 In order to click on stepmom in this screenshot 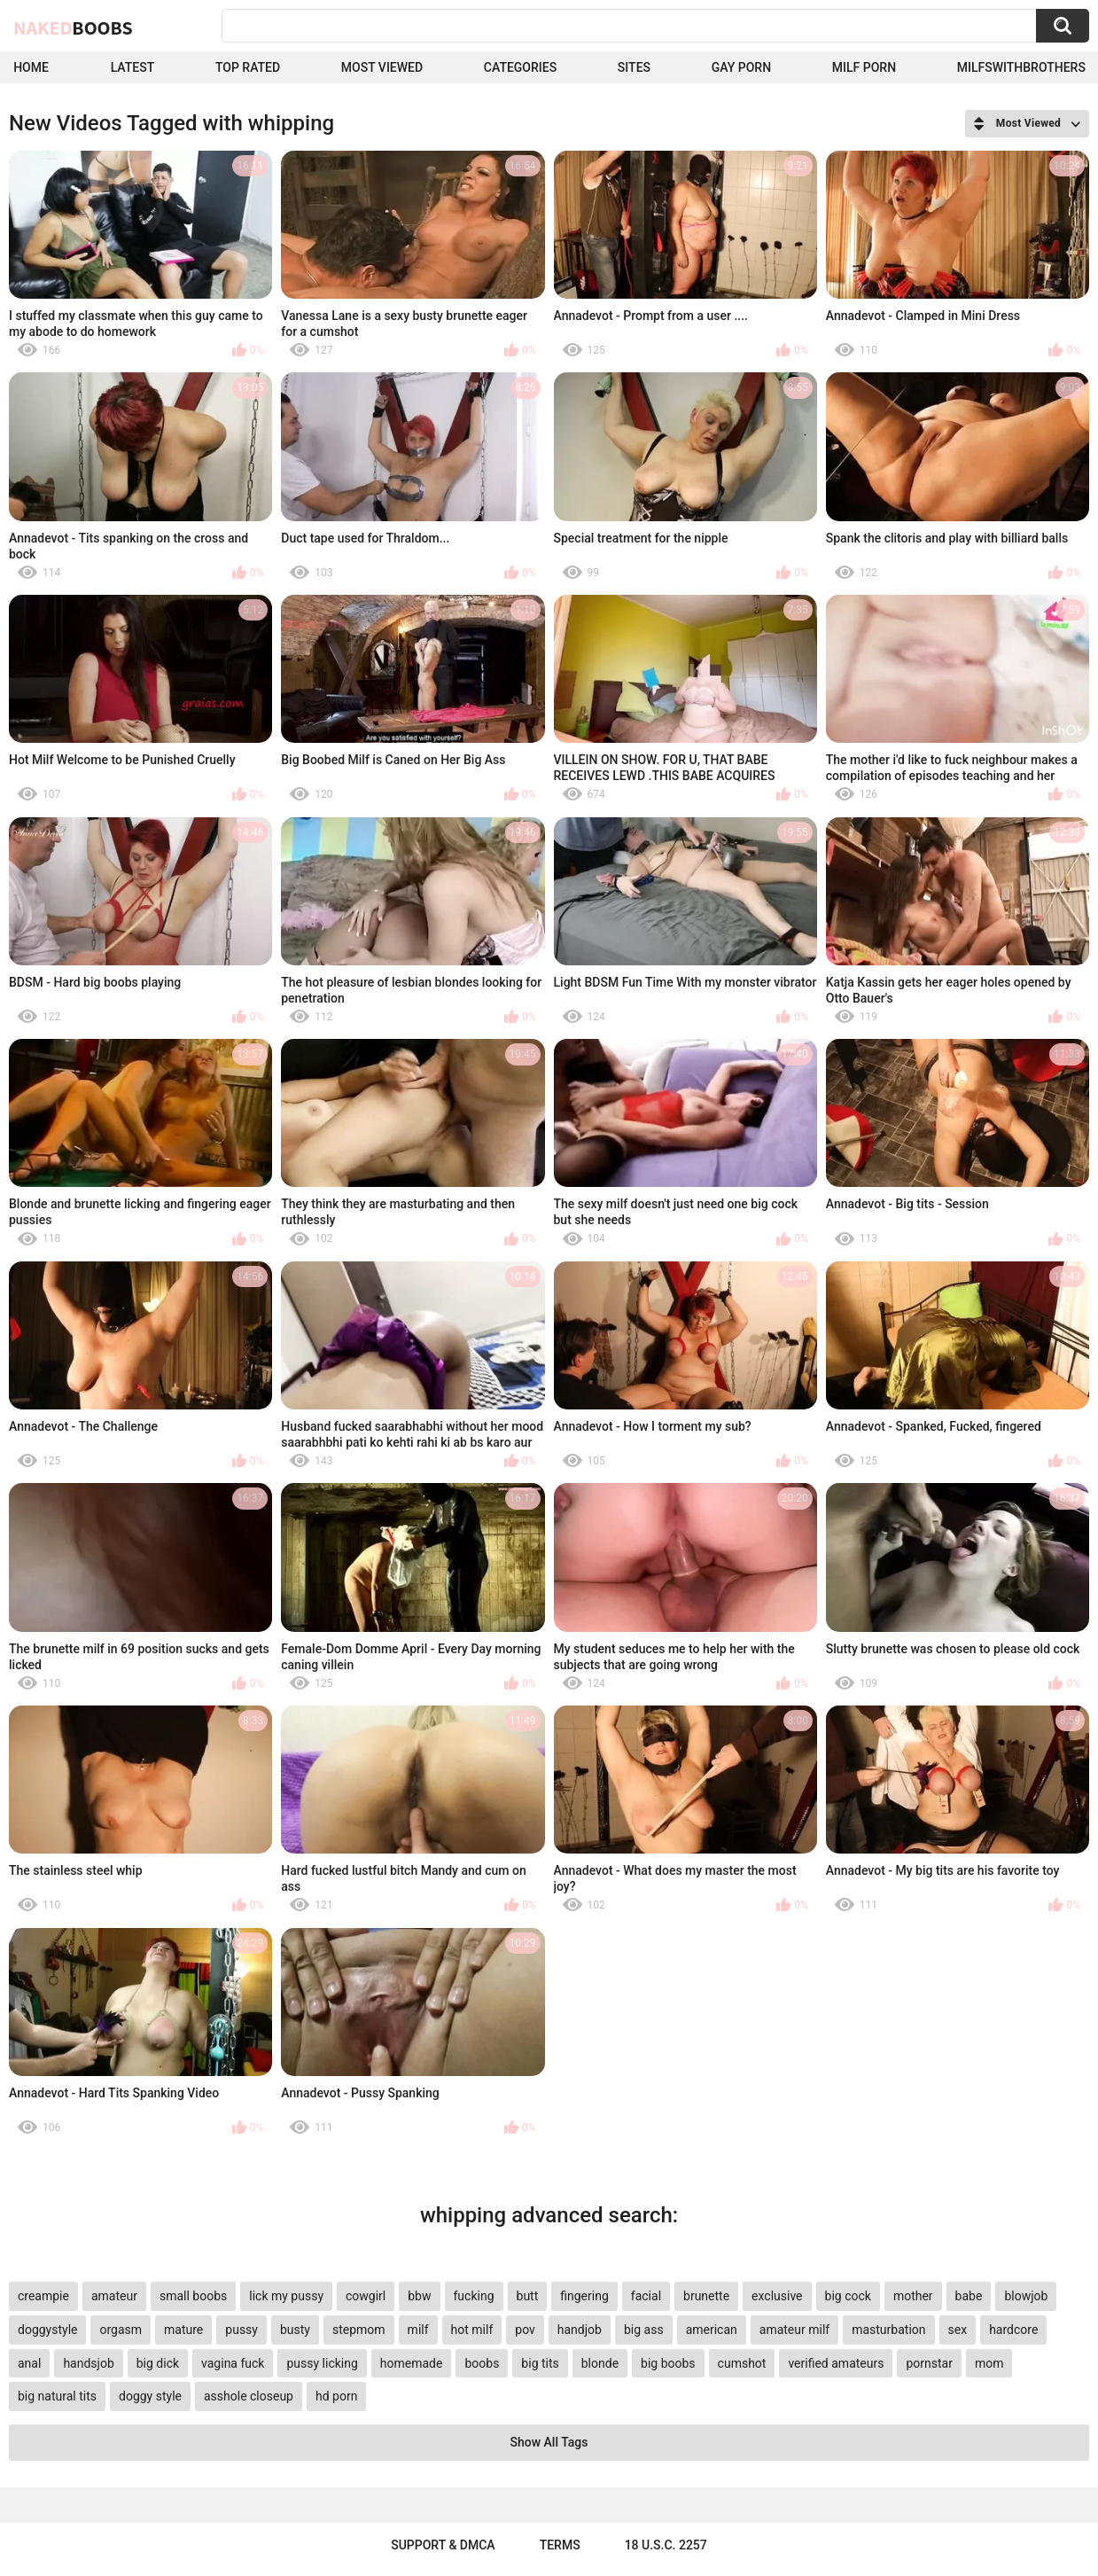, I will do `click(358, 2329)`.